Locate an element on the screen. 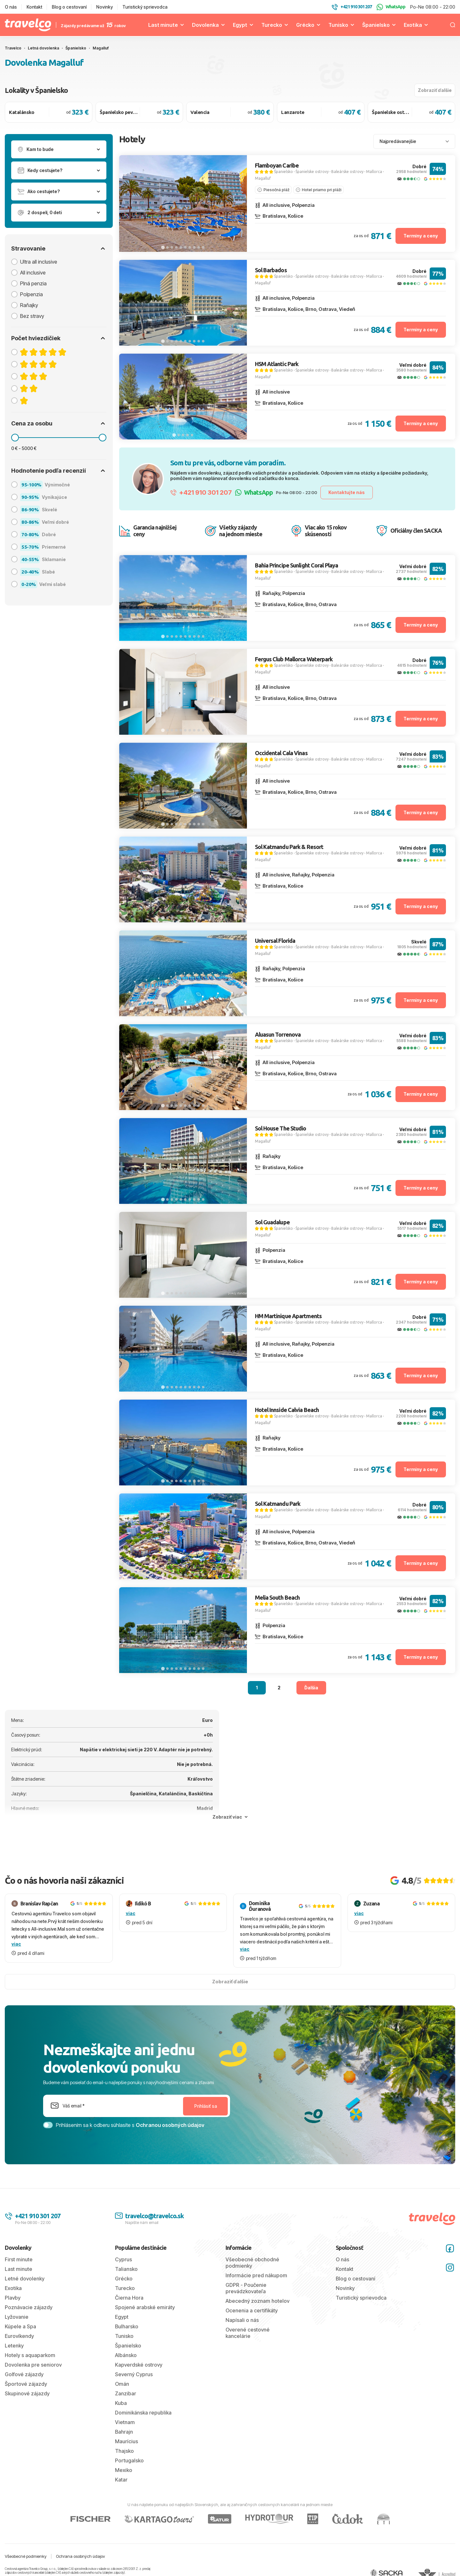 This screenshot has height=2576, width=460. Turistický sprievodca is located at coordinates (144, 7).